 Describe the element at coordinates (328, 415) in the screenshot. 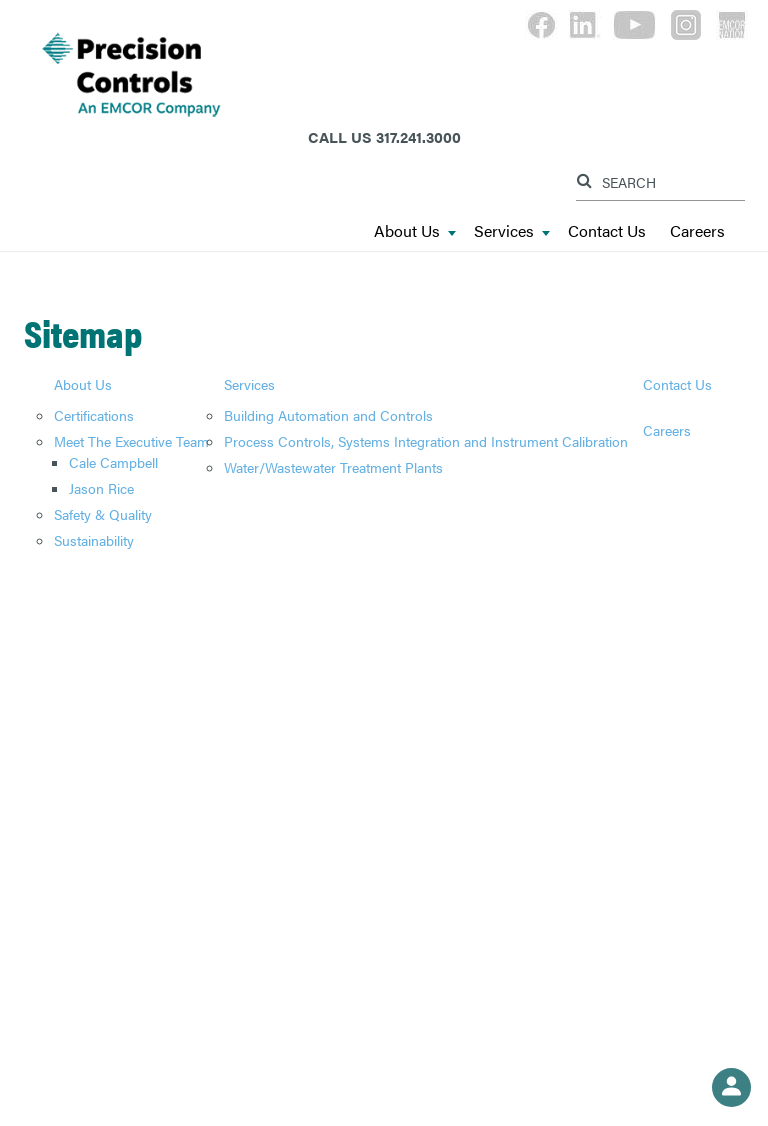

I see `Building Automation and Controls` at that location.